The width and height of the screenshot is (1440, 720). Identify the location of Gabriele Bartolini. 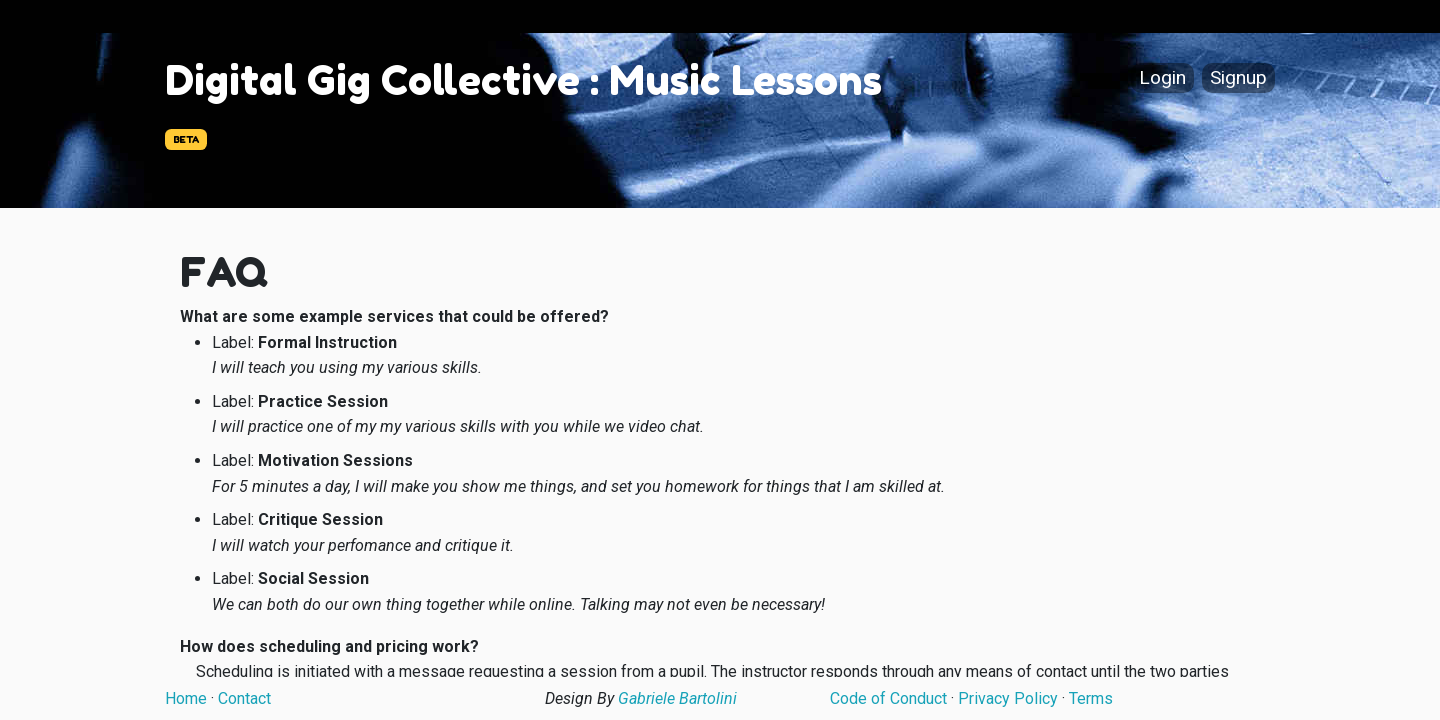
(677, 698).